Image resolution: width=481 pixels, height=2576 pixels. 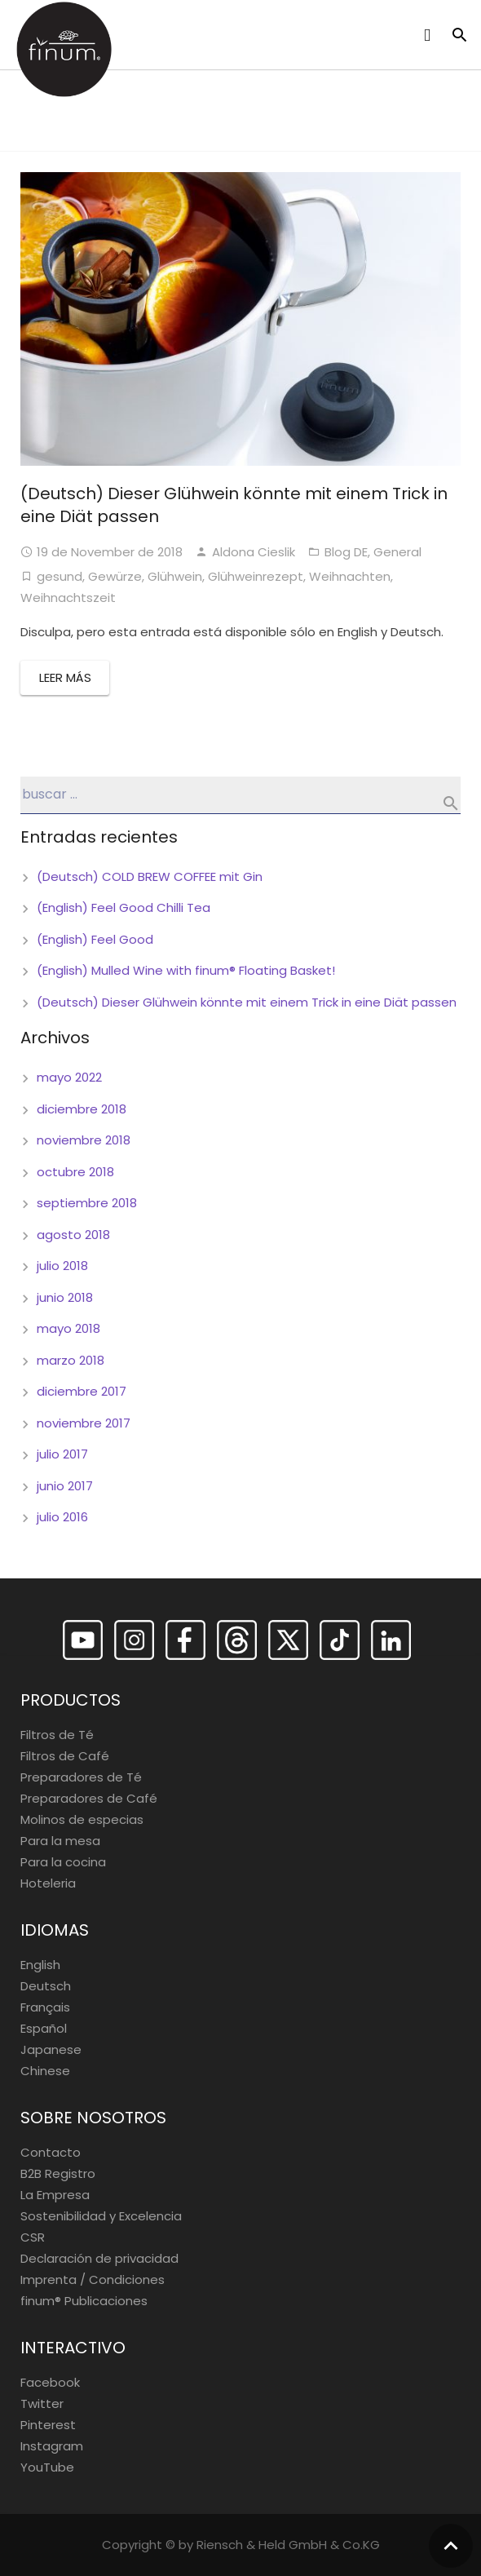 I want to click on mayo 2018, so click(x=68, y=1328).